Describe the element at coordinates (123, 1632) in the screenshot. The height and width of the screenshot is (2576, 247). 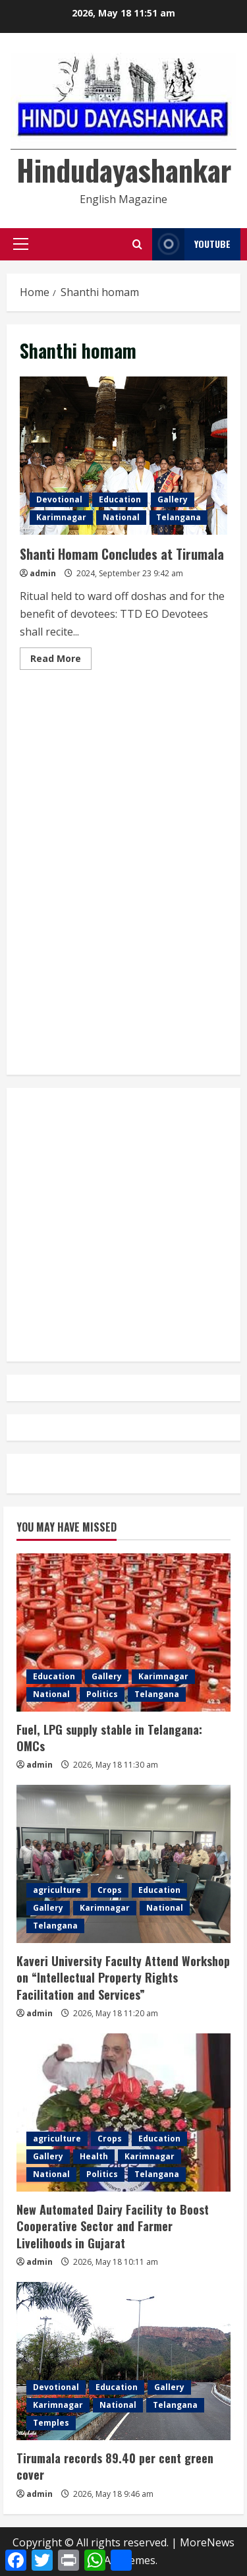
I see `[Fuel, LPG supply stable in Telangana: OMCs]` at that location.